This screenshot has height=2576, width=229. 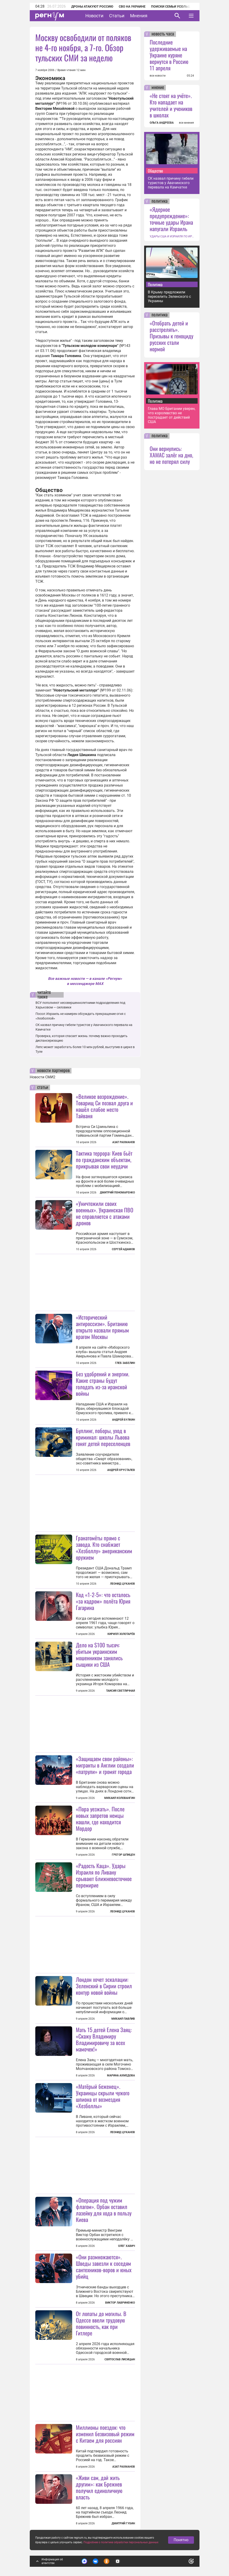 I want to click on «Уничтожили своих военных». Украинская ПВО не справляется с атаками дронов, so click(x=104, y=1213).